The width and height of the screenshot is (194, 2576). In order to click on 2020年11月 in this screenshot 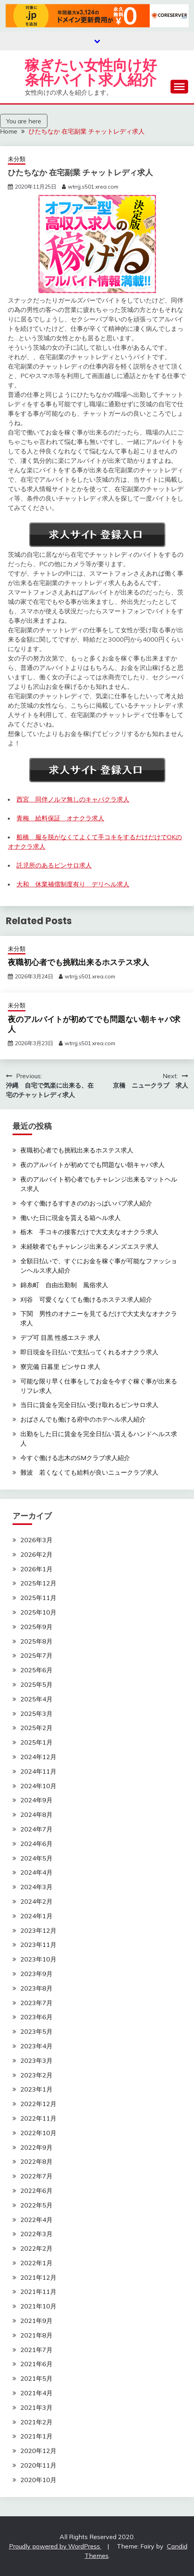, I will do `click(38, 2465)`.